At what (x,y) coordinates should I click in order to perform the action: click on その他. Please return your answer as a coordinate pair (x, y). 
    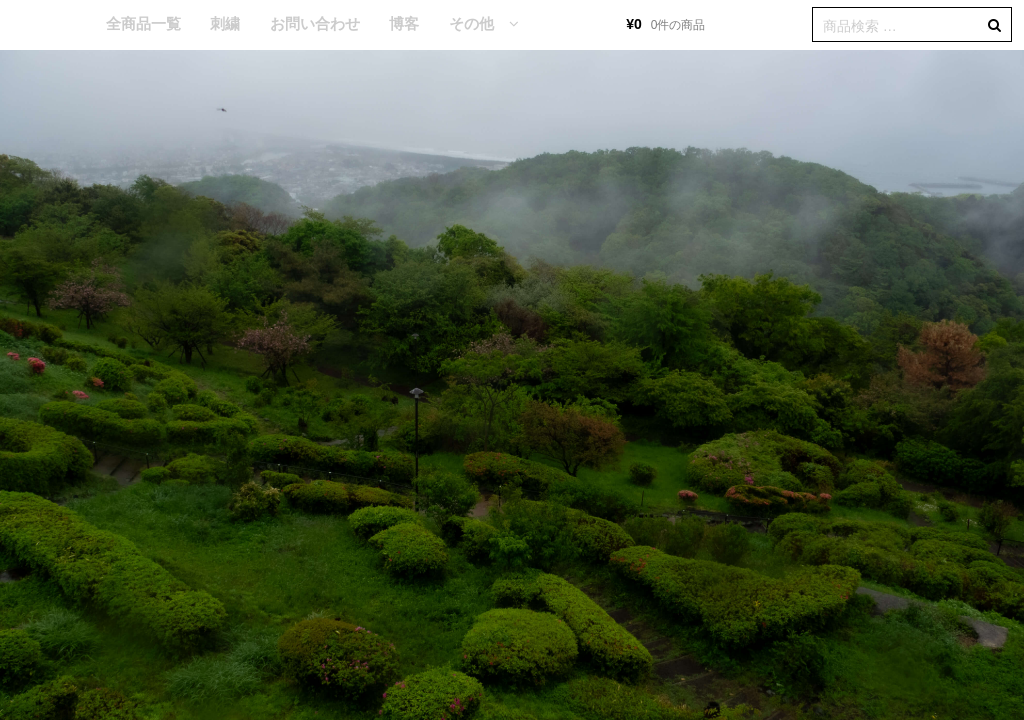
    Looking at the image, I should click on (471, 23).